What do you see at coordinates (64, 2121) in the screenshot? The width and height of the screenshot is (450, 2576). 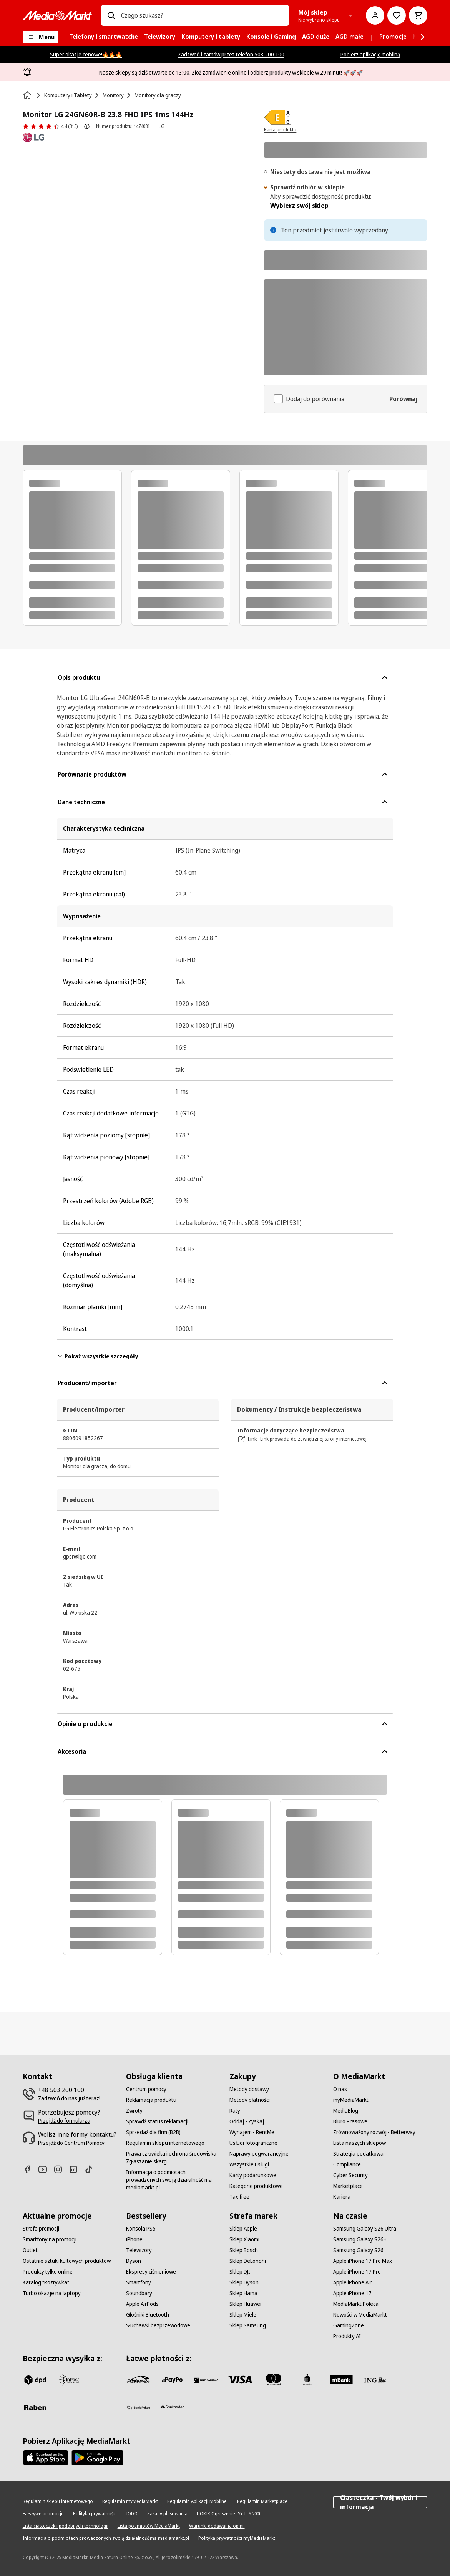 I see `[Przejdź do formularza]` at bounding box center [64, 2121].